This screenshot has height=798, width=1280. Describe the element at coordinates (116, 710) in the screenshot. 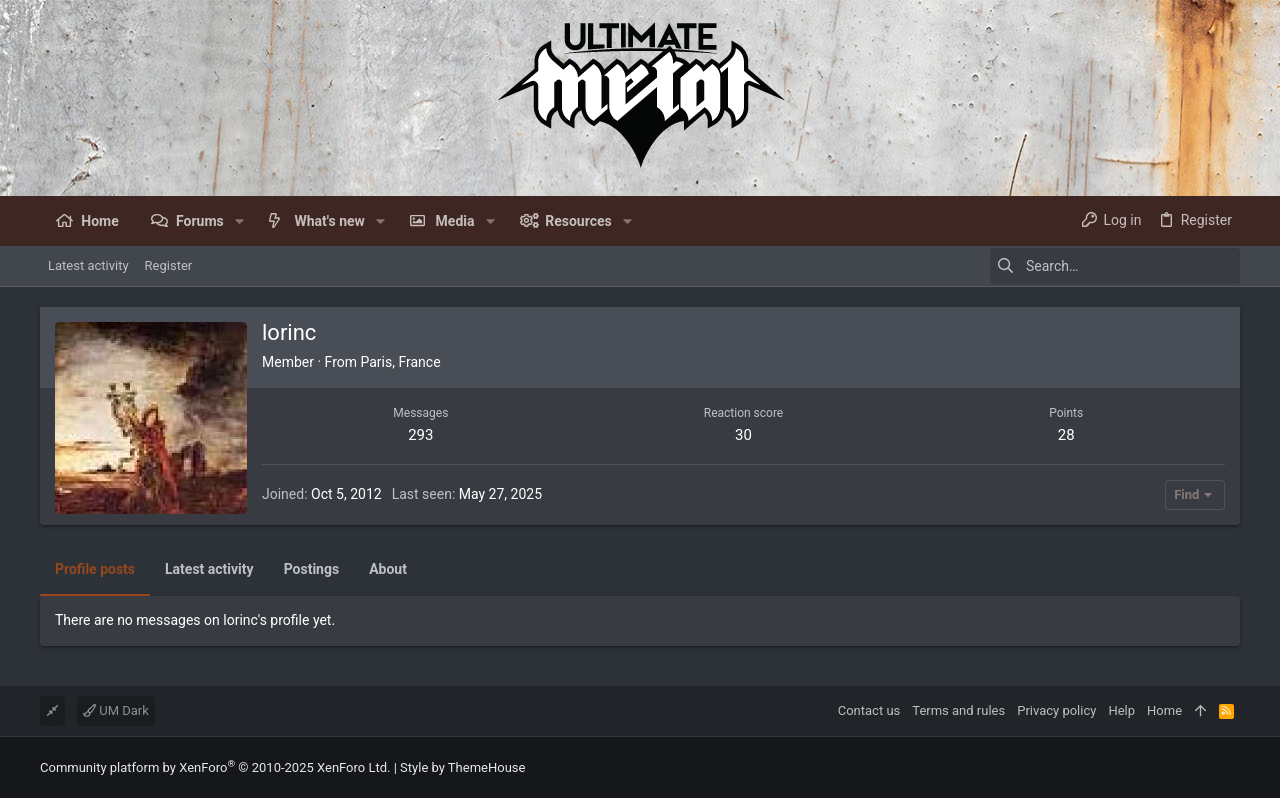

I see `UM Dark` at that location.